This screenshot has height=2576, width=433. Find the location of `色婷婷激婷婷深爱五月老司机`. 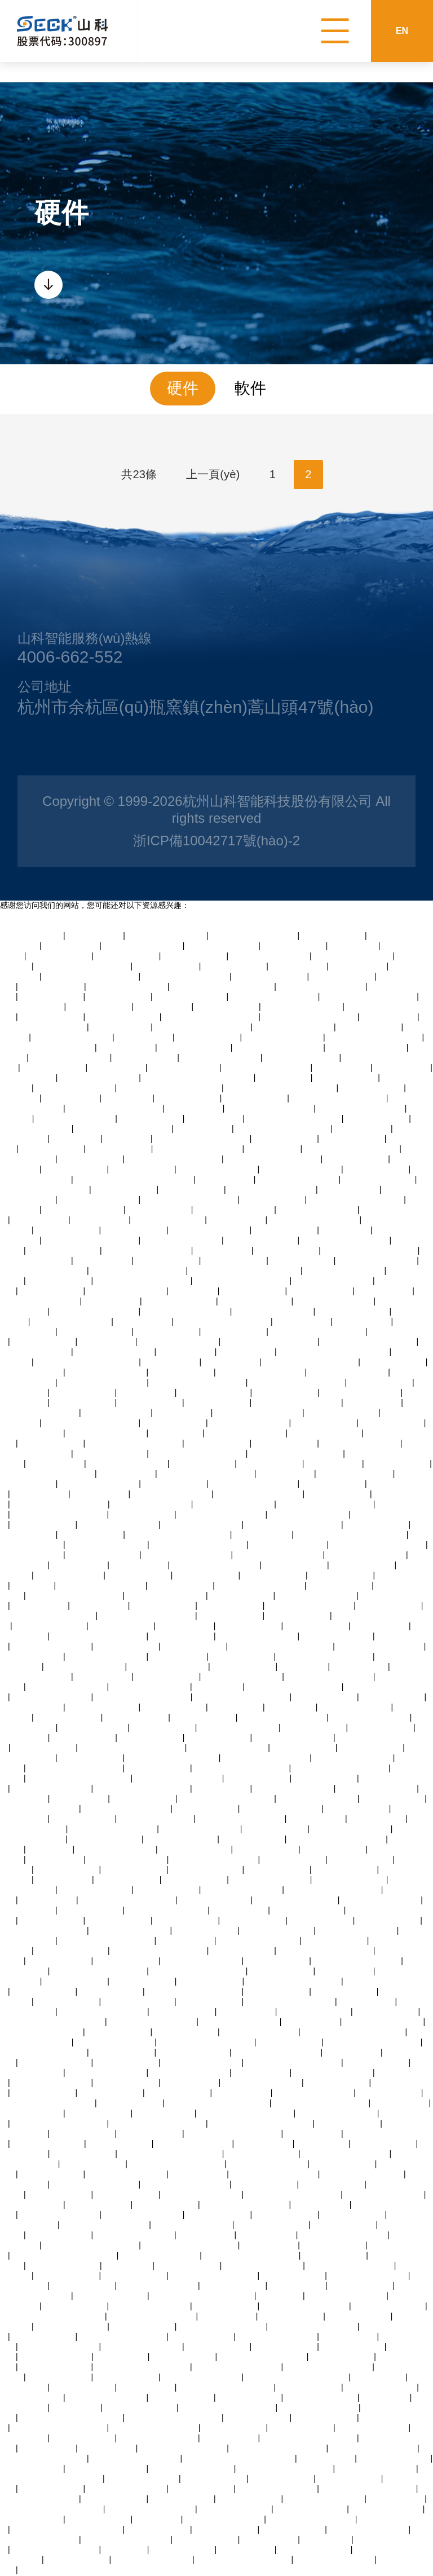

色婷婷激婷婷深爱五月老司机 is located at coordinates (79, 1778).